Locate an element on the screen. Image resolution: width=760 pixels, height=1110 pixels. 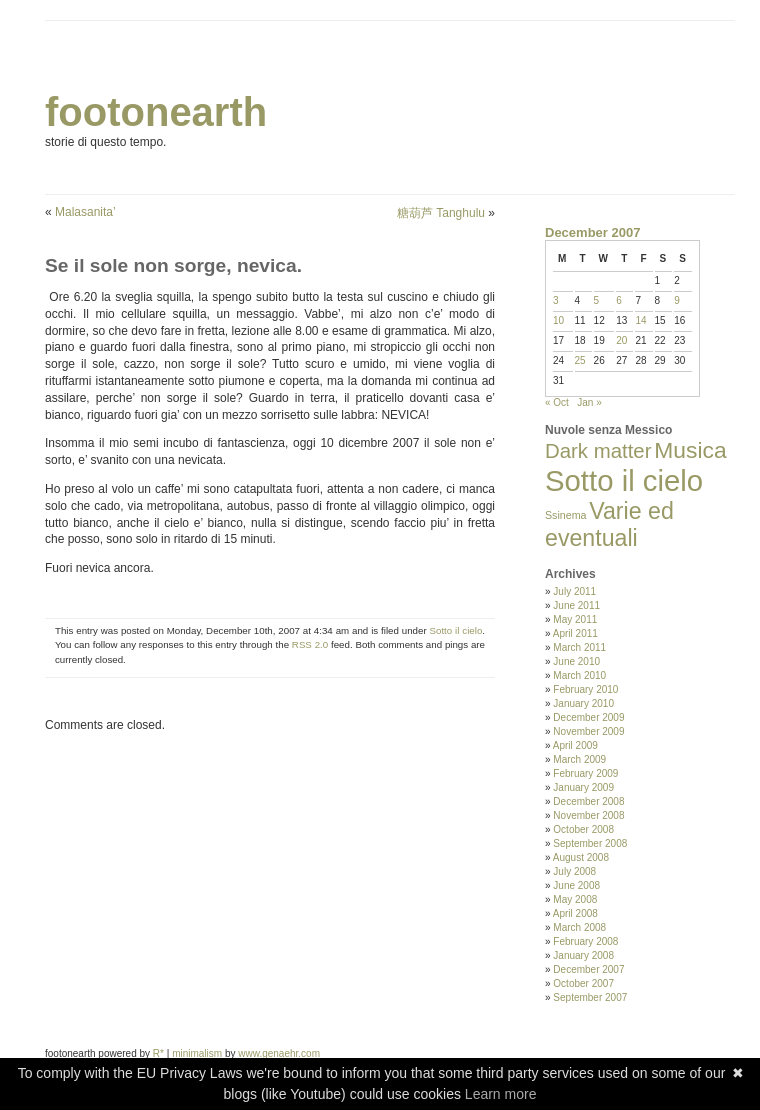
Ssinema [Ssinema (2 items)] is located at coordinates (565, 515).